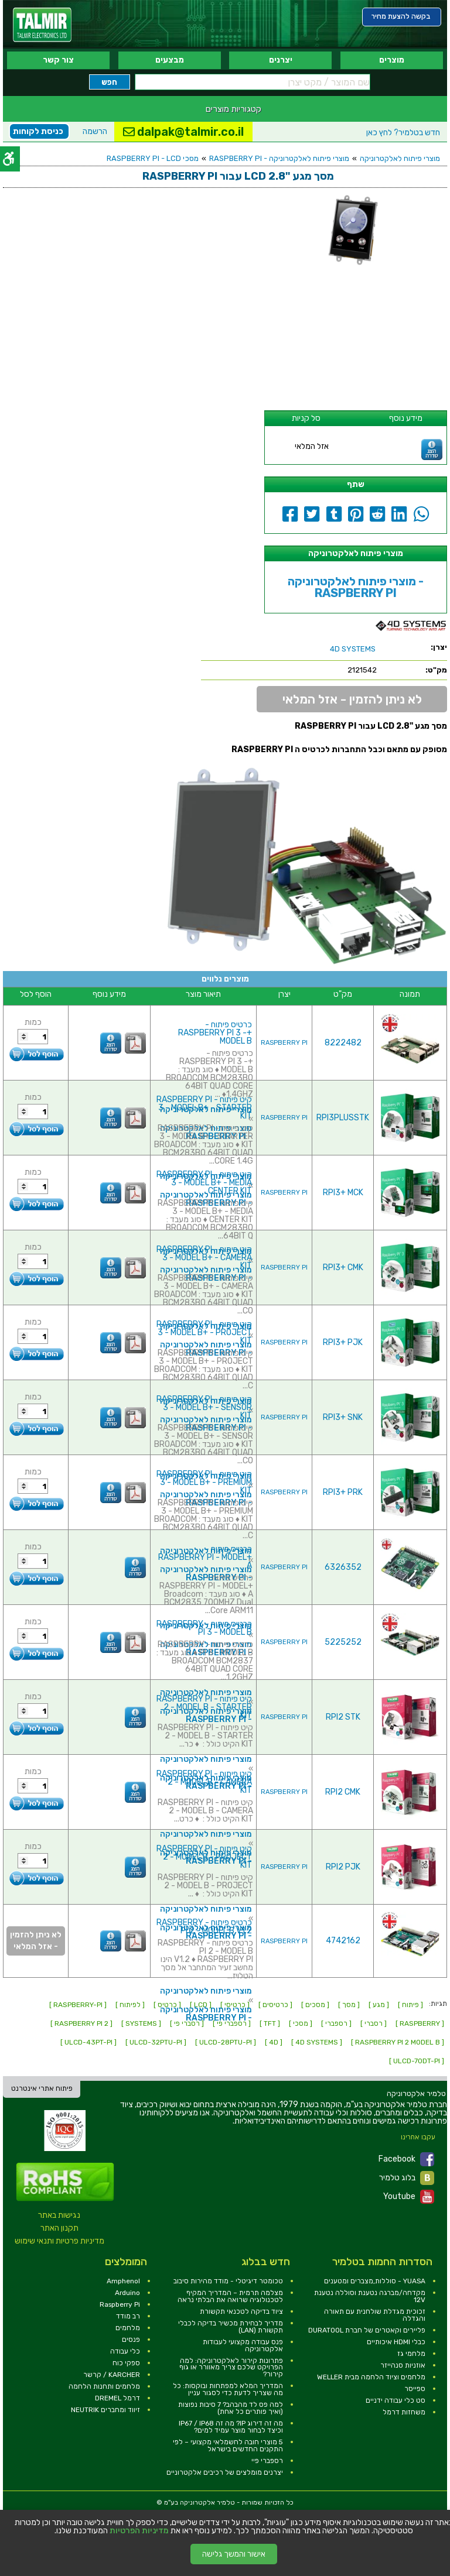  Describe the element at coordinates (228, 2445) in the screenshot. I see `5 מוצרי חובה לחשמלאי מקצועי – לפי התקנים החדשים בישראל [link]` at that location.